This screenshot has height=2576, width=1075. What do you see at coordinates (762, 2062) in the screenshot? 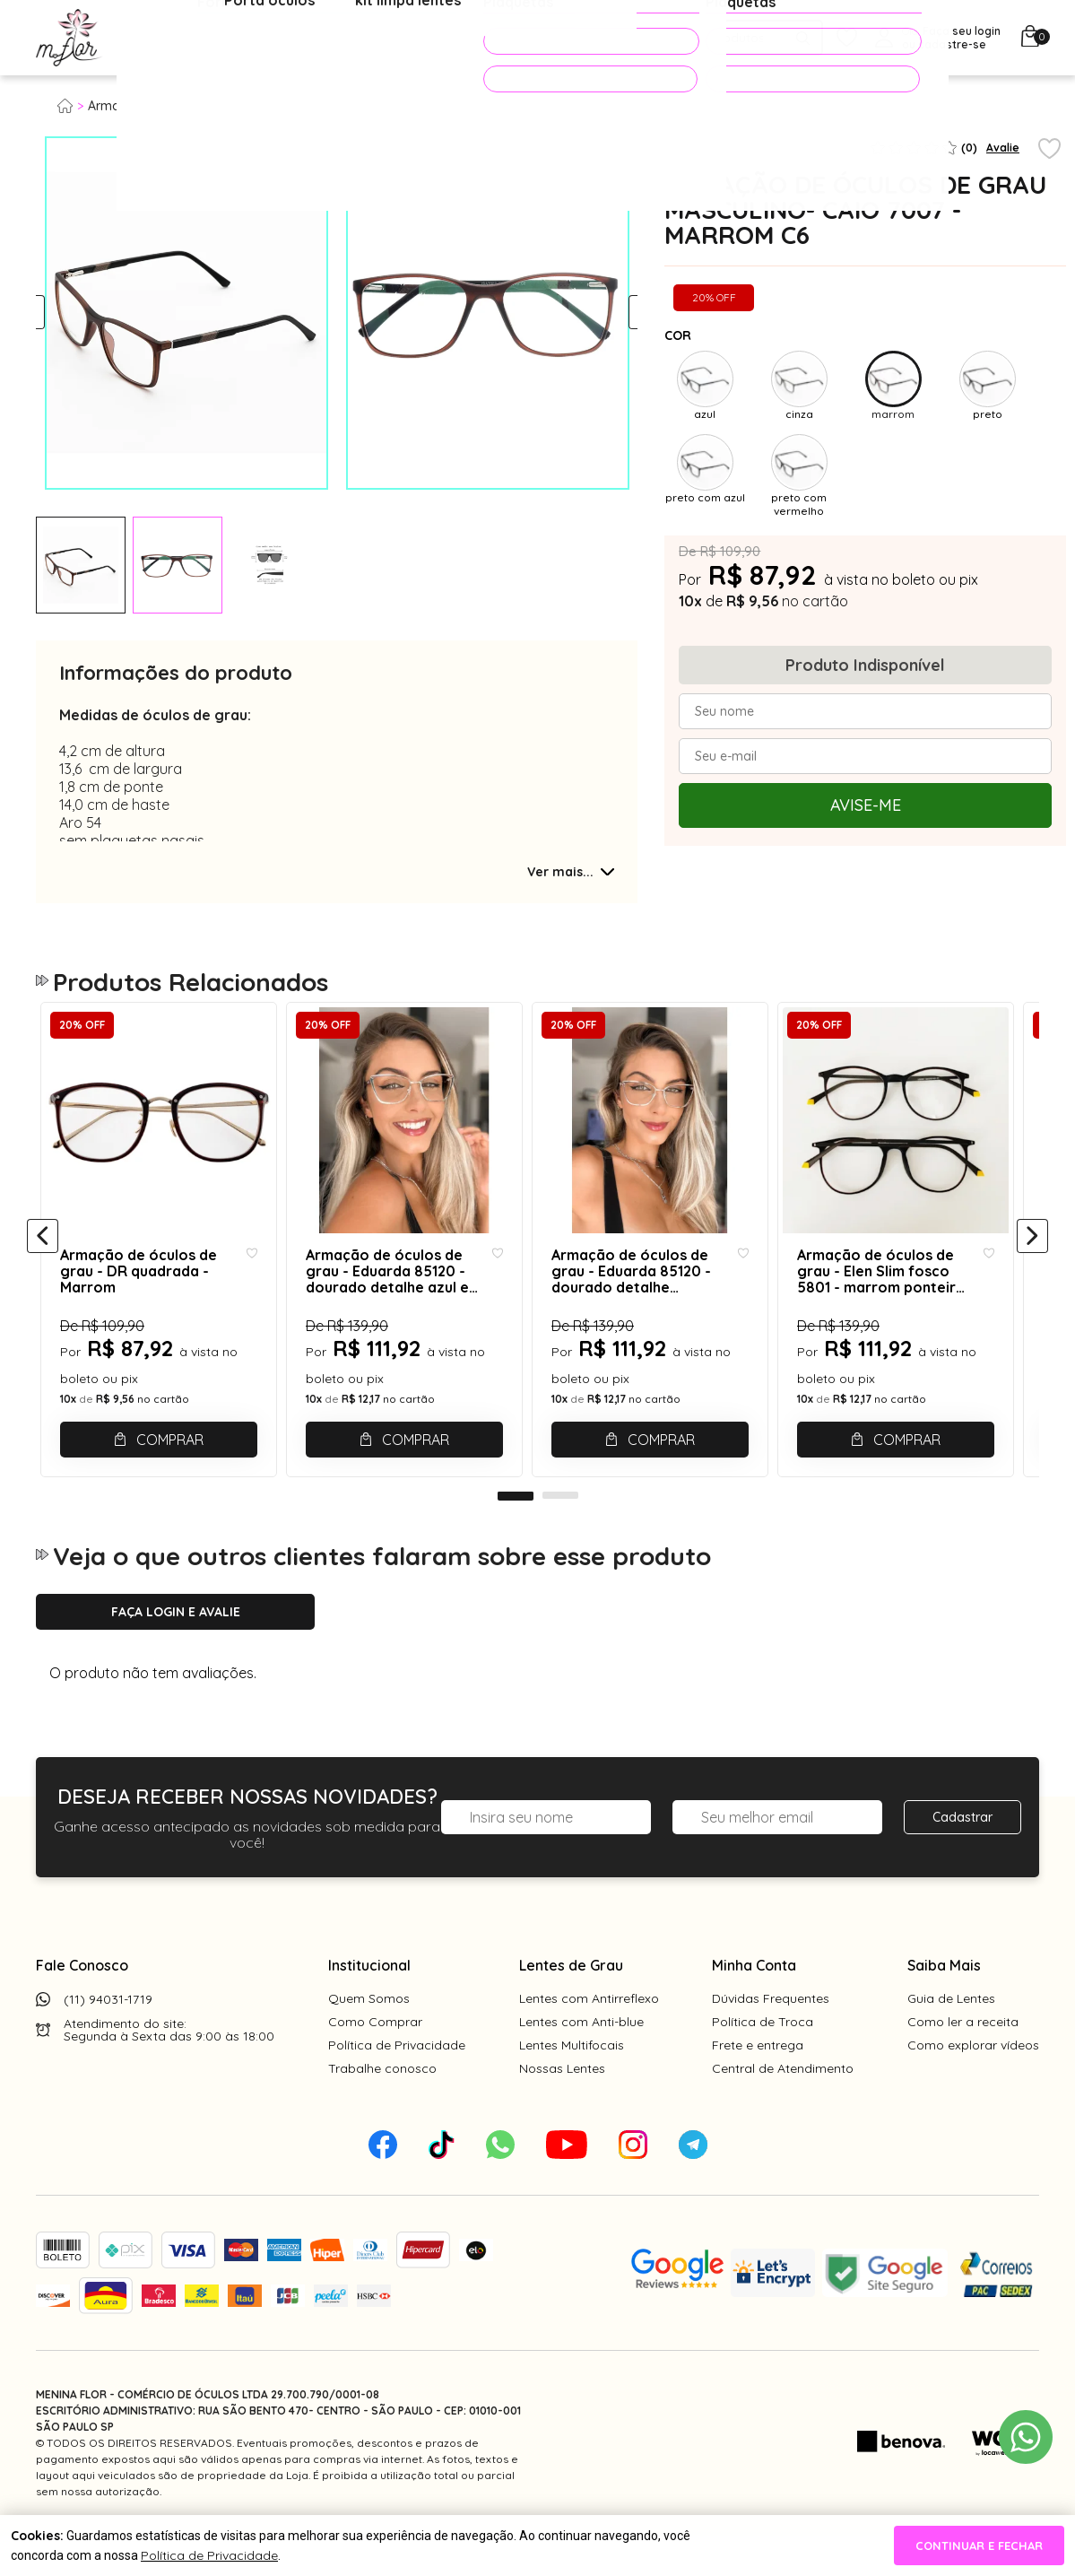
I see `Política de Troca` at bounding box center [762, 2062].